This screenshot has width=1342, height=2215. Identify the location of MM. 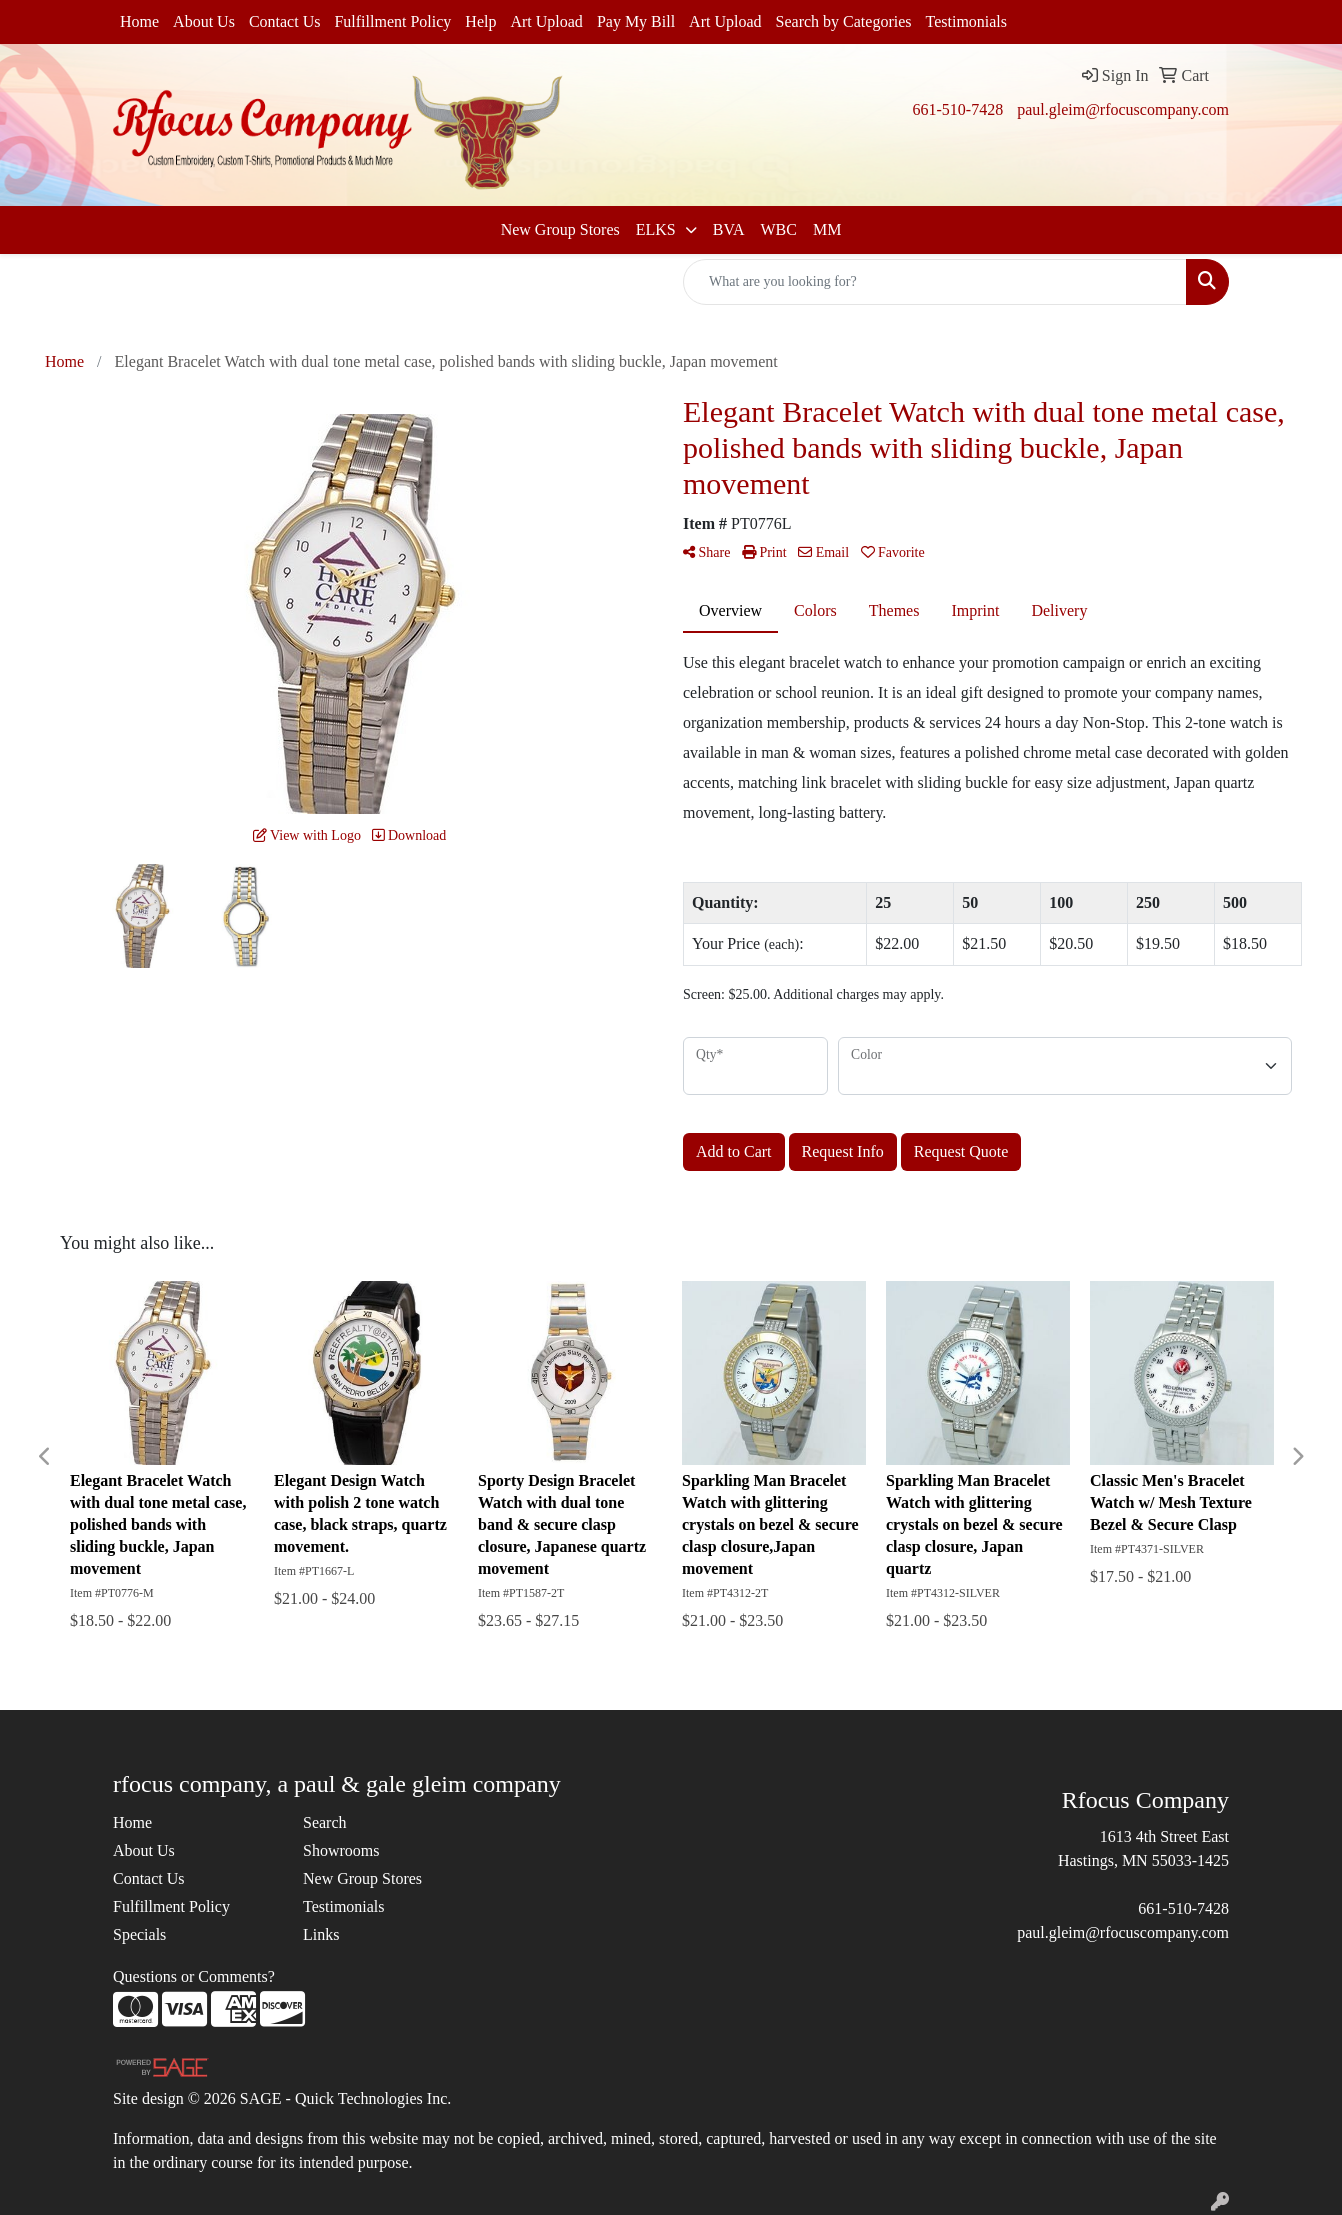
(827, 229).